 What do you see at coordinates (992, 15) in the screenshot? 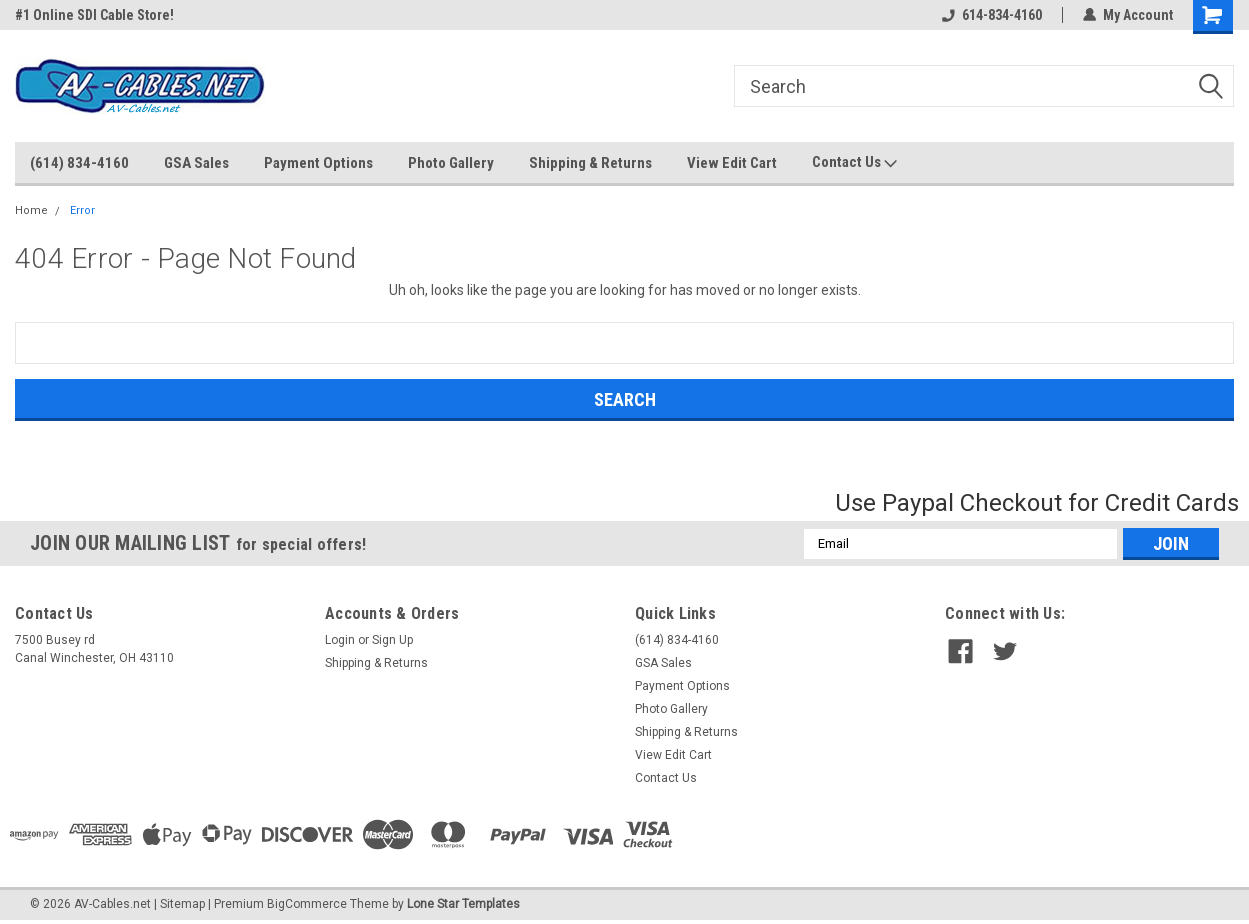
I see `614-834-4160` at bounding box center [992, 15].